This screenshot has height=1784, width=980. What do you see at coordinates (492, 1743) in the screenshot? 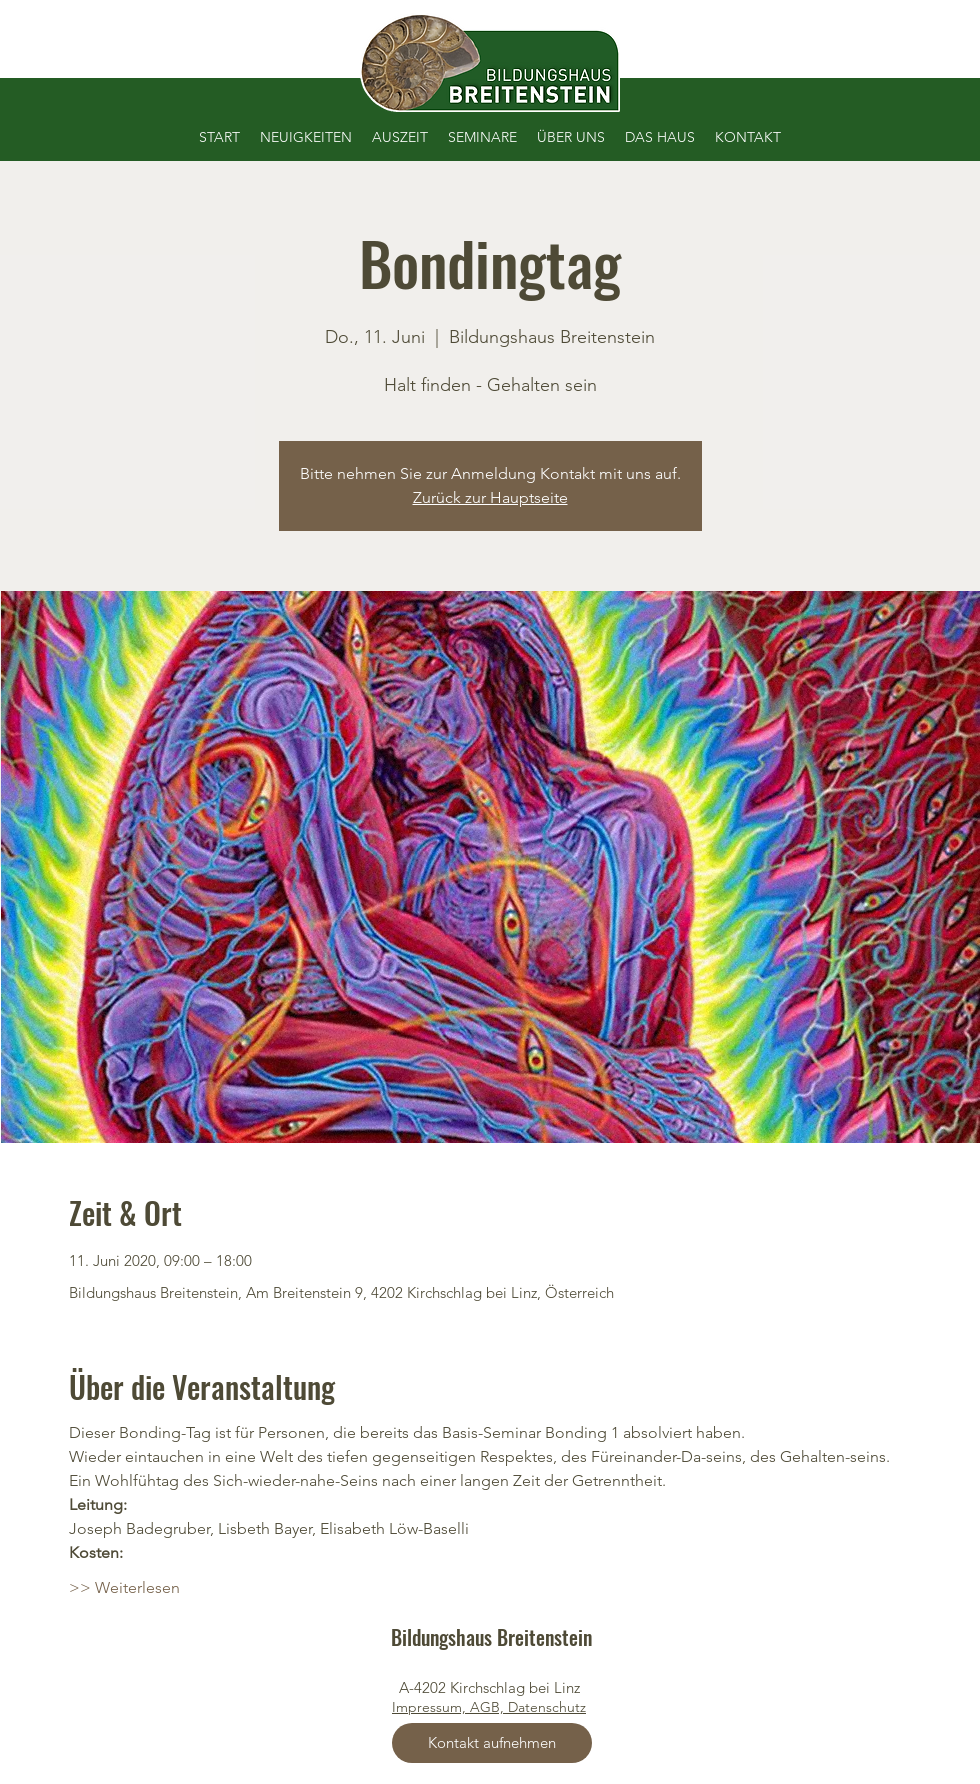
I see `[Kontakt aufnehmen]` at bounding box center [492, 1743].